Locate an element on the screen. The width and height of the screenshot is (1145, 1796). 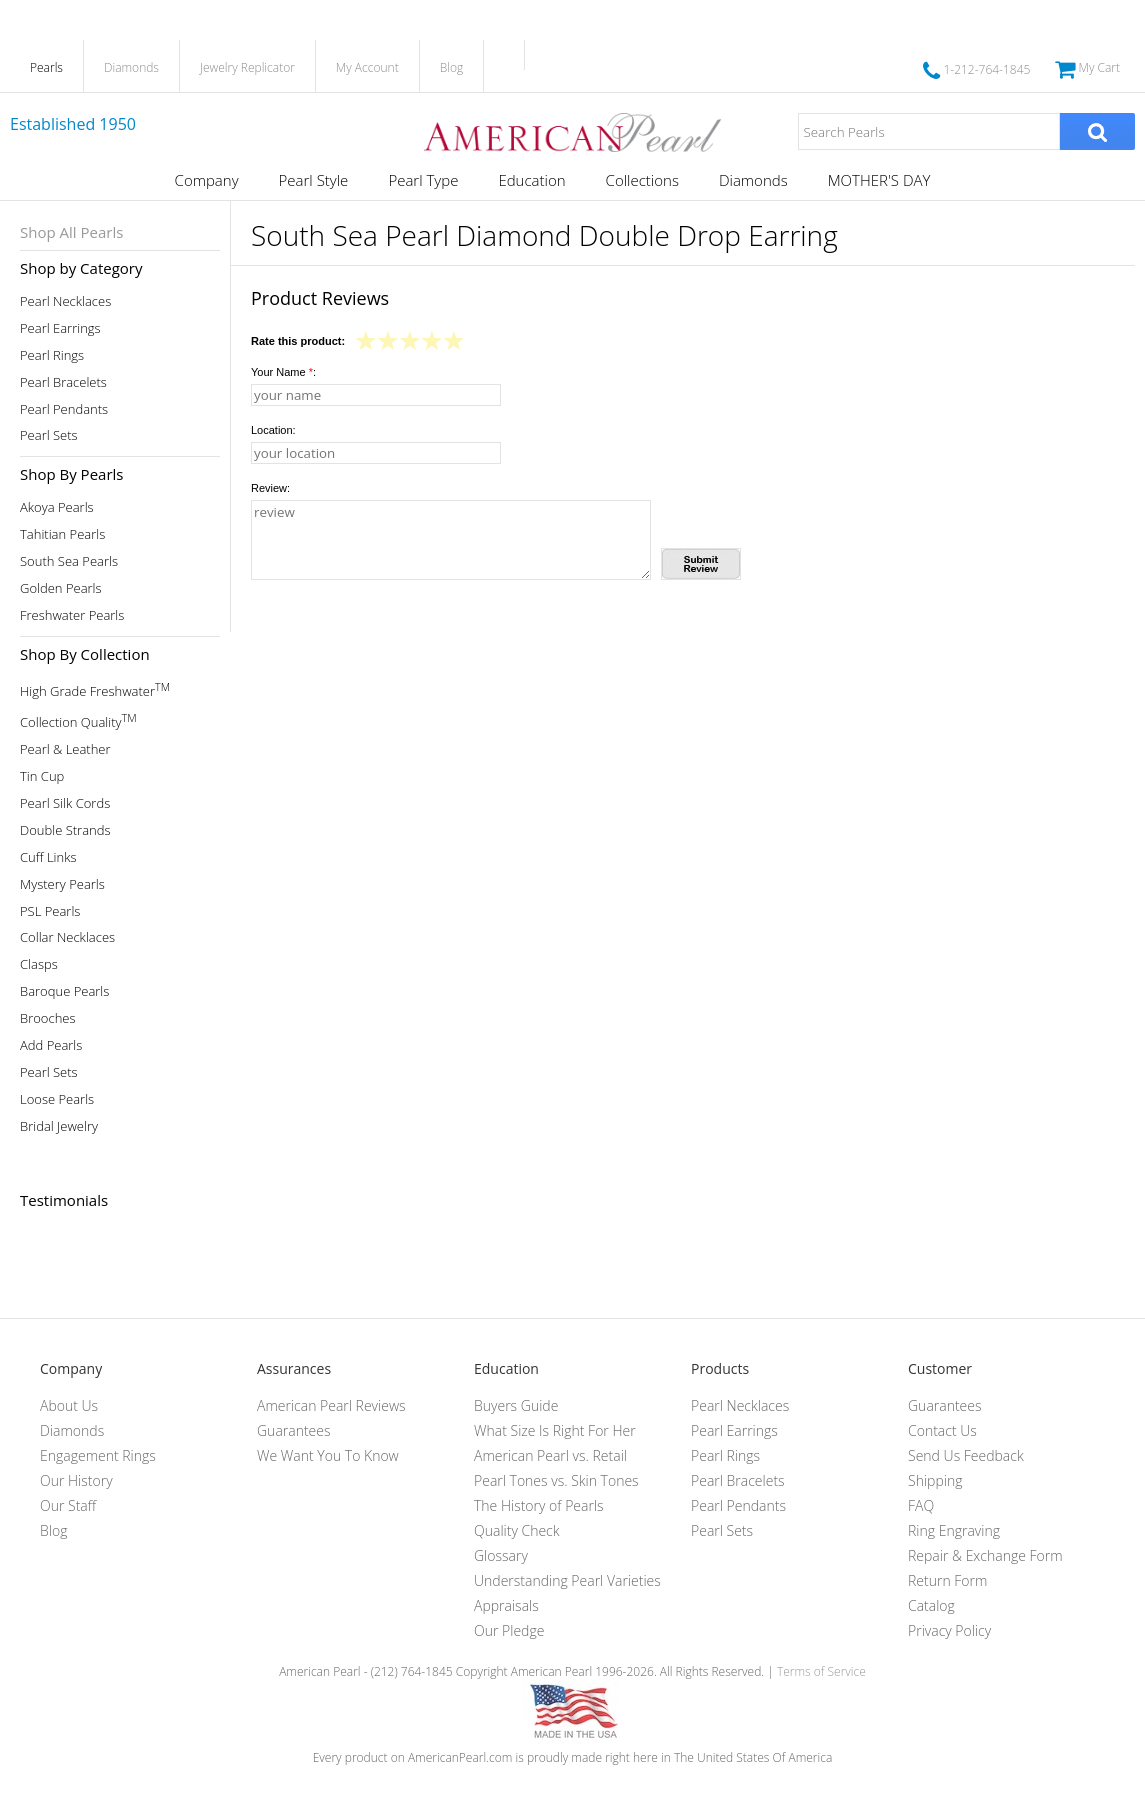
Brooches is located at coordinates (48, 1018).